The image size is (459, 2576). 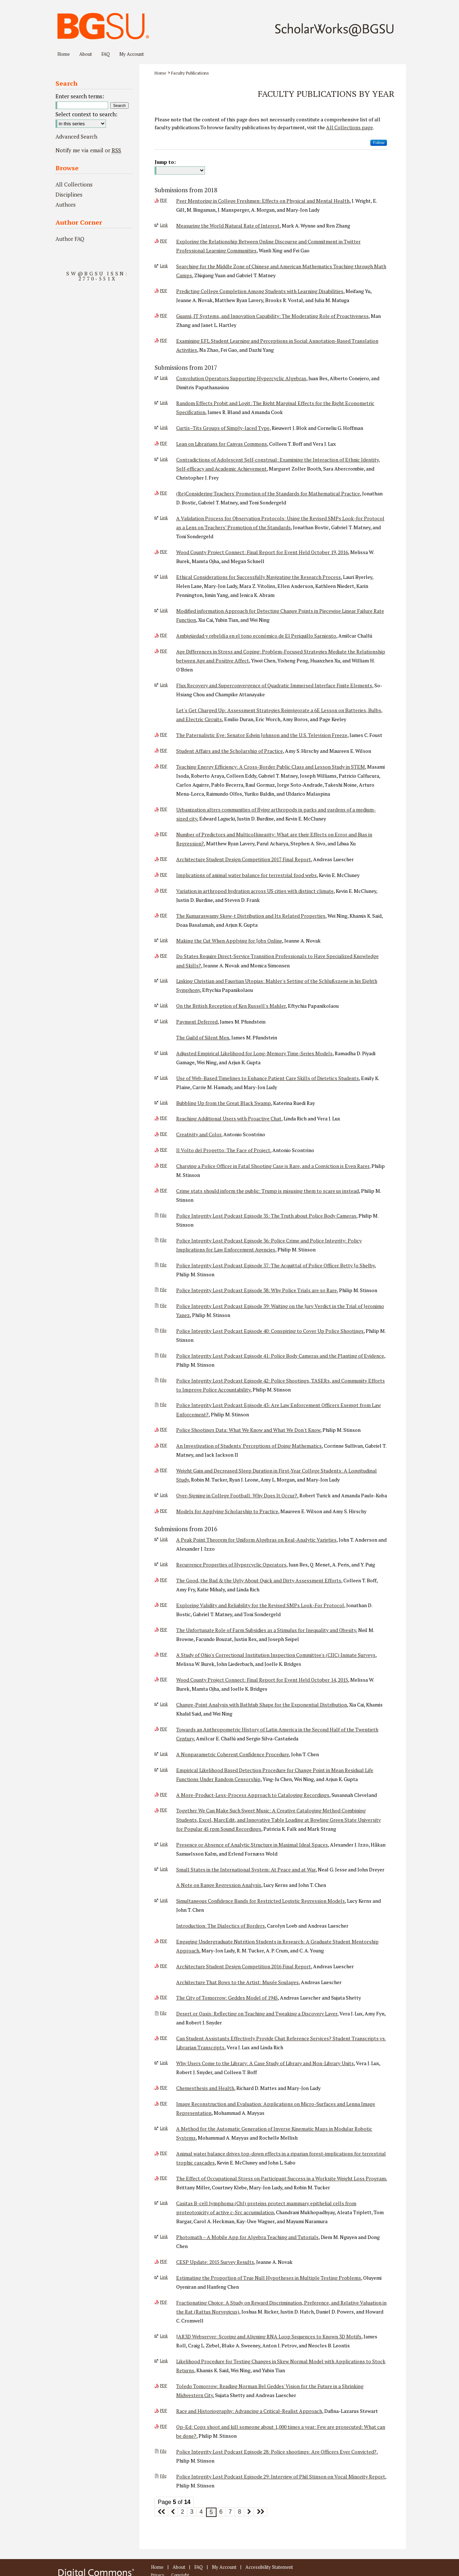 What do you see at coordinates (262, 200) in the screenshot?
I see `Peer Mentoring in College Freshmen: Effects on Physical and Mental Health` at bounding box center [262, 200].